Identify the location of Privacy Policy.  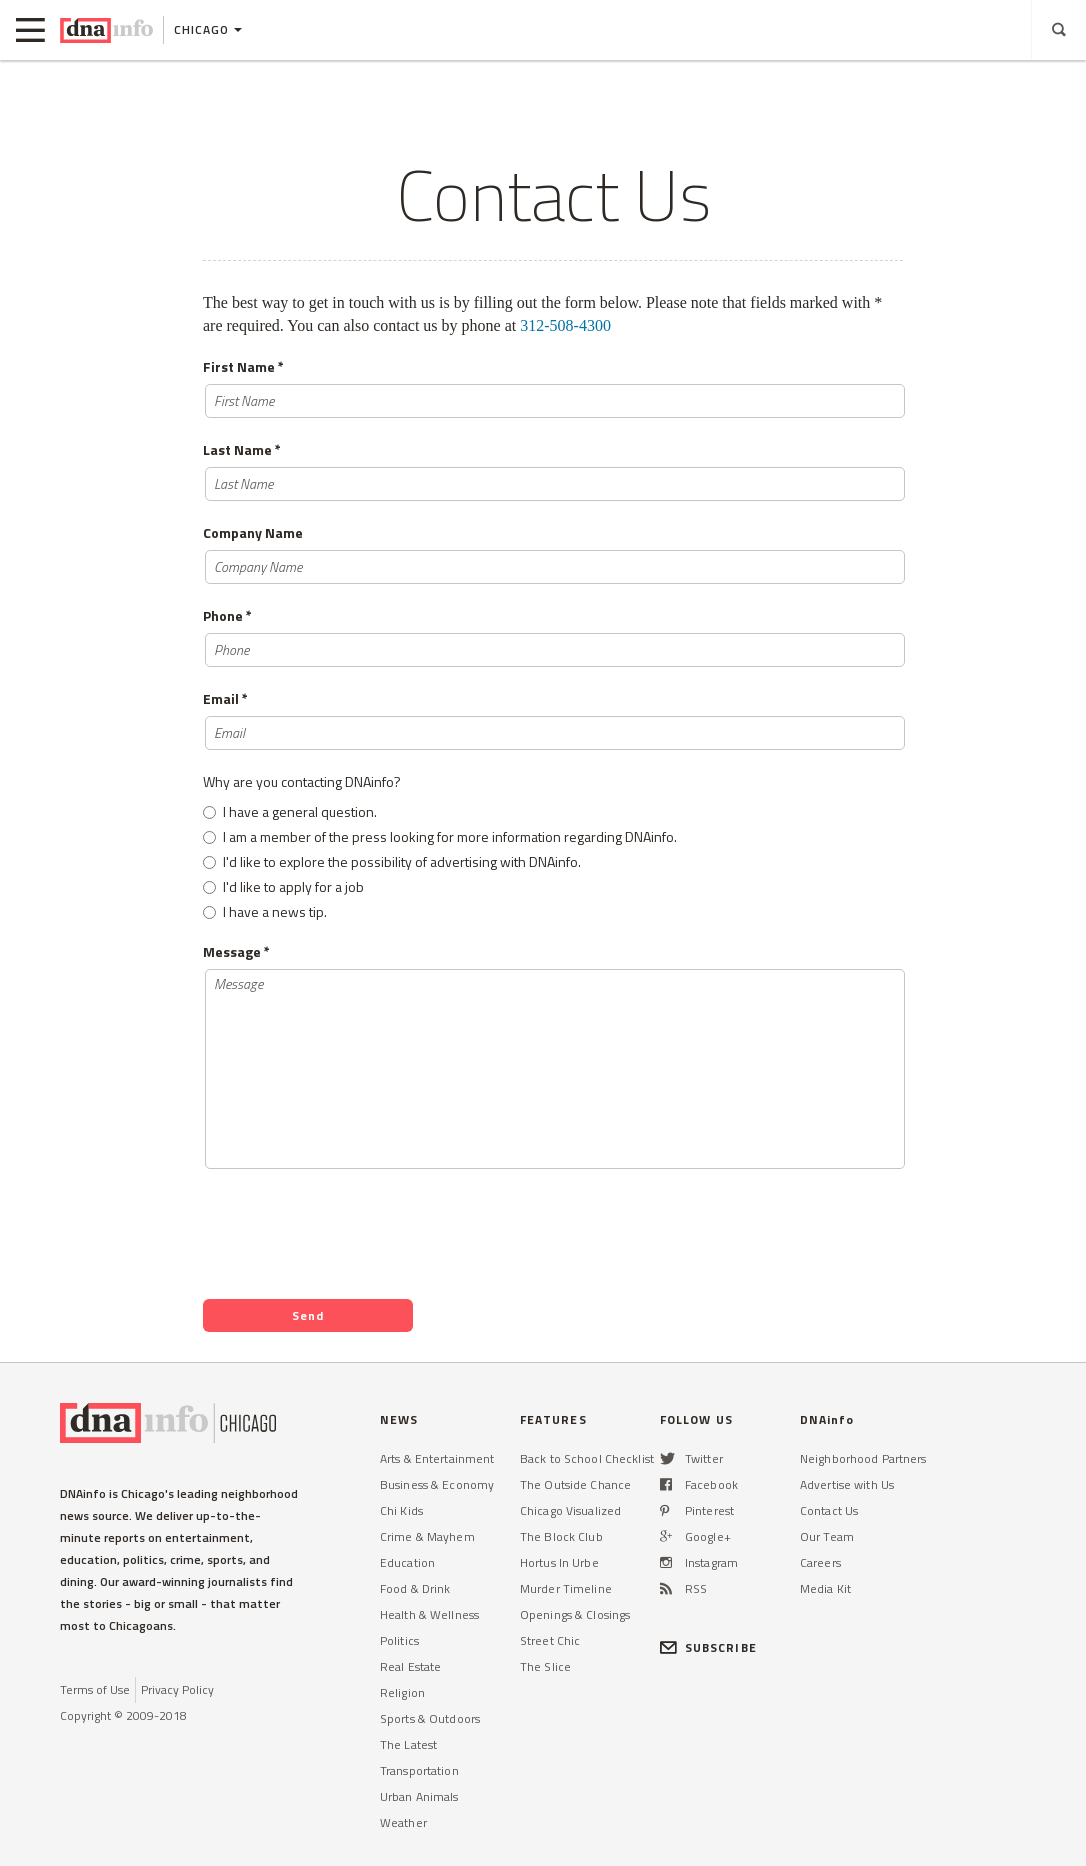
(177, 1689).